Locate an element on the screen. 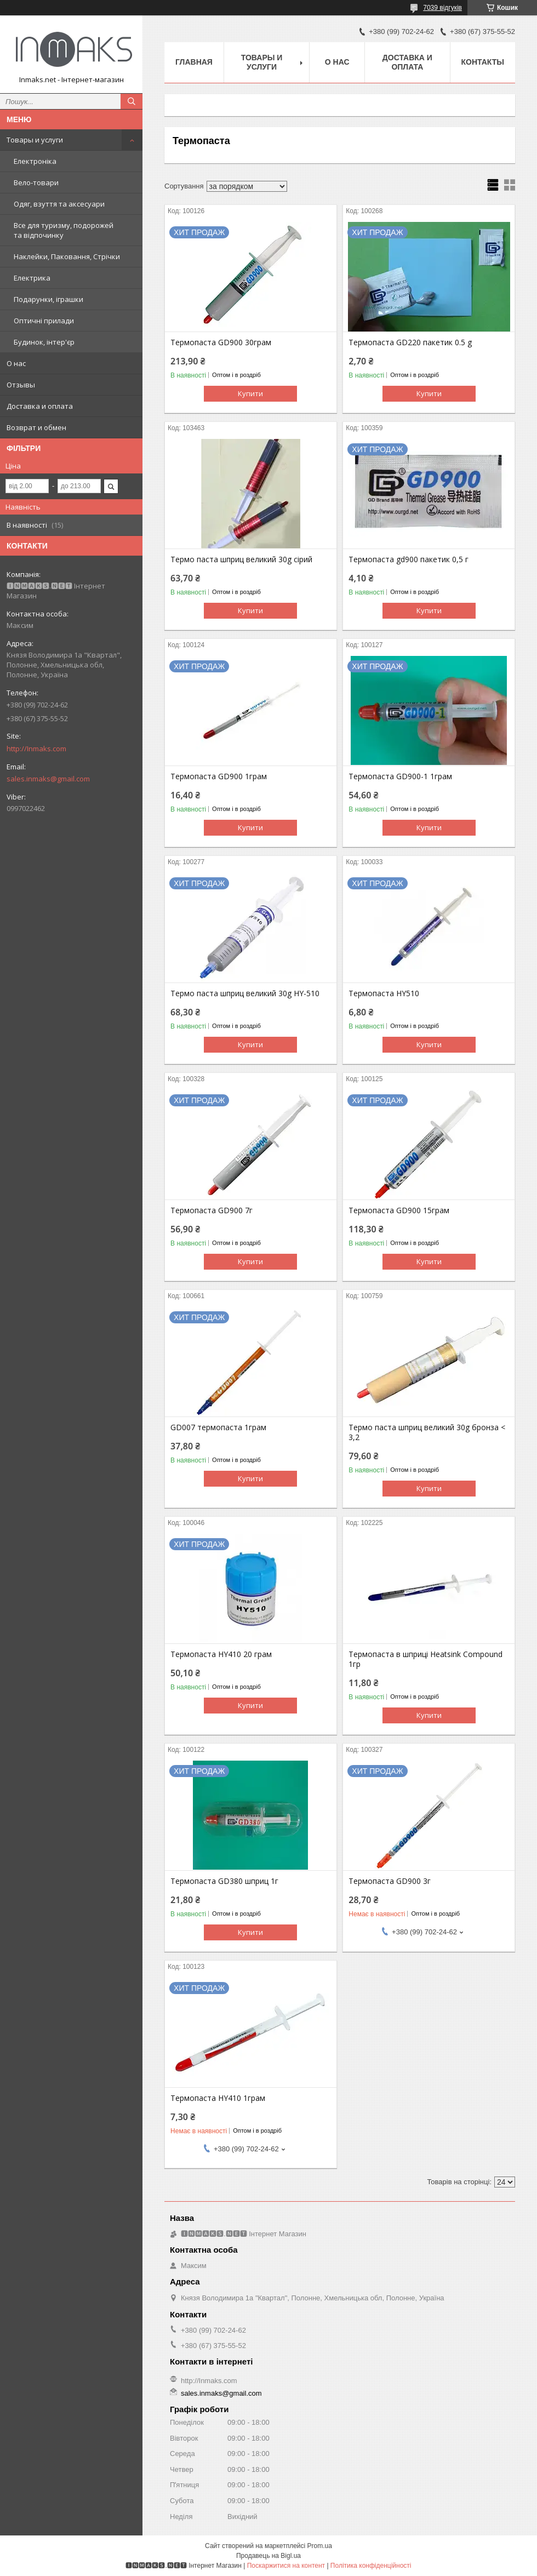 The width and height of the screenshot is (537, 2576). Термопаста HY410 20 грам is located at coordinates (221, 1654).